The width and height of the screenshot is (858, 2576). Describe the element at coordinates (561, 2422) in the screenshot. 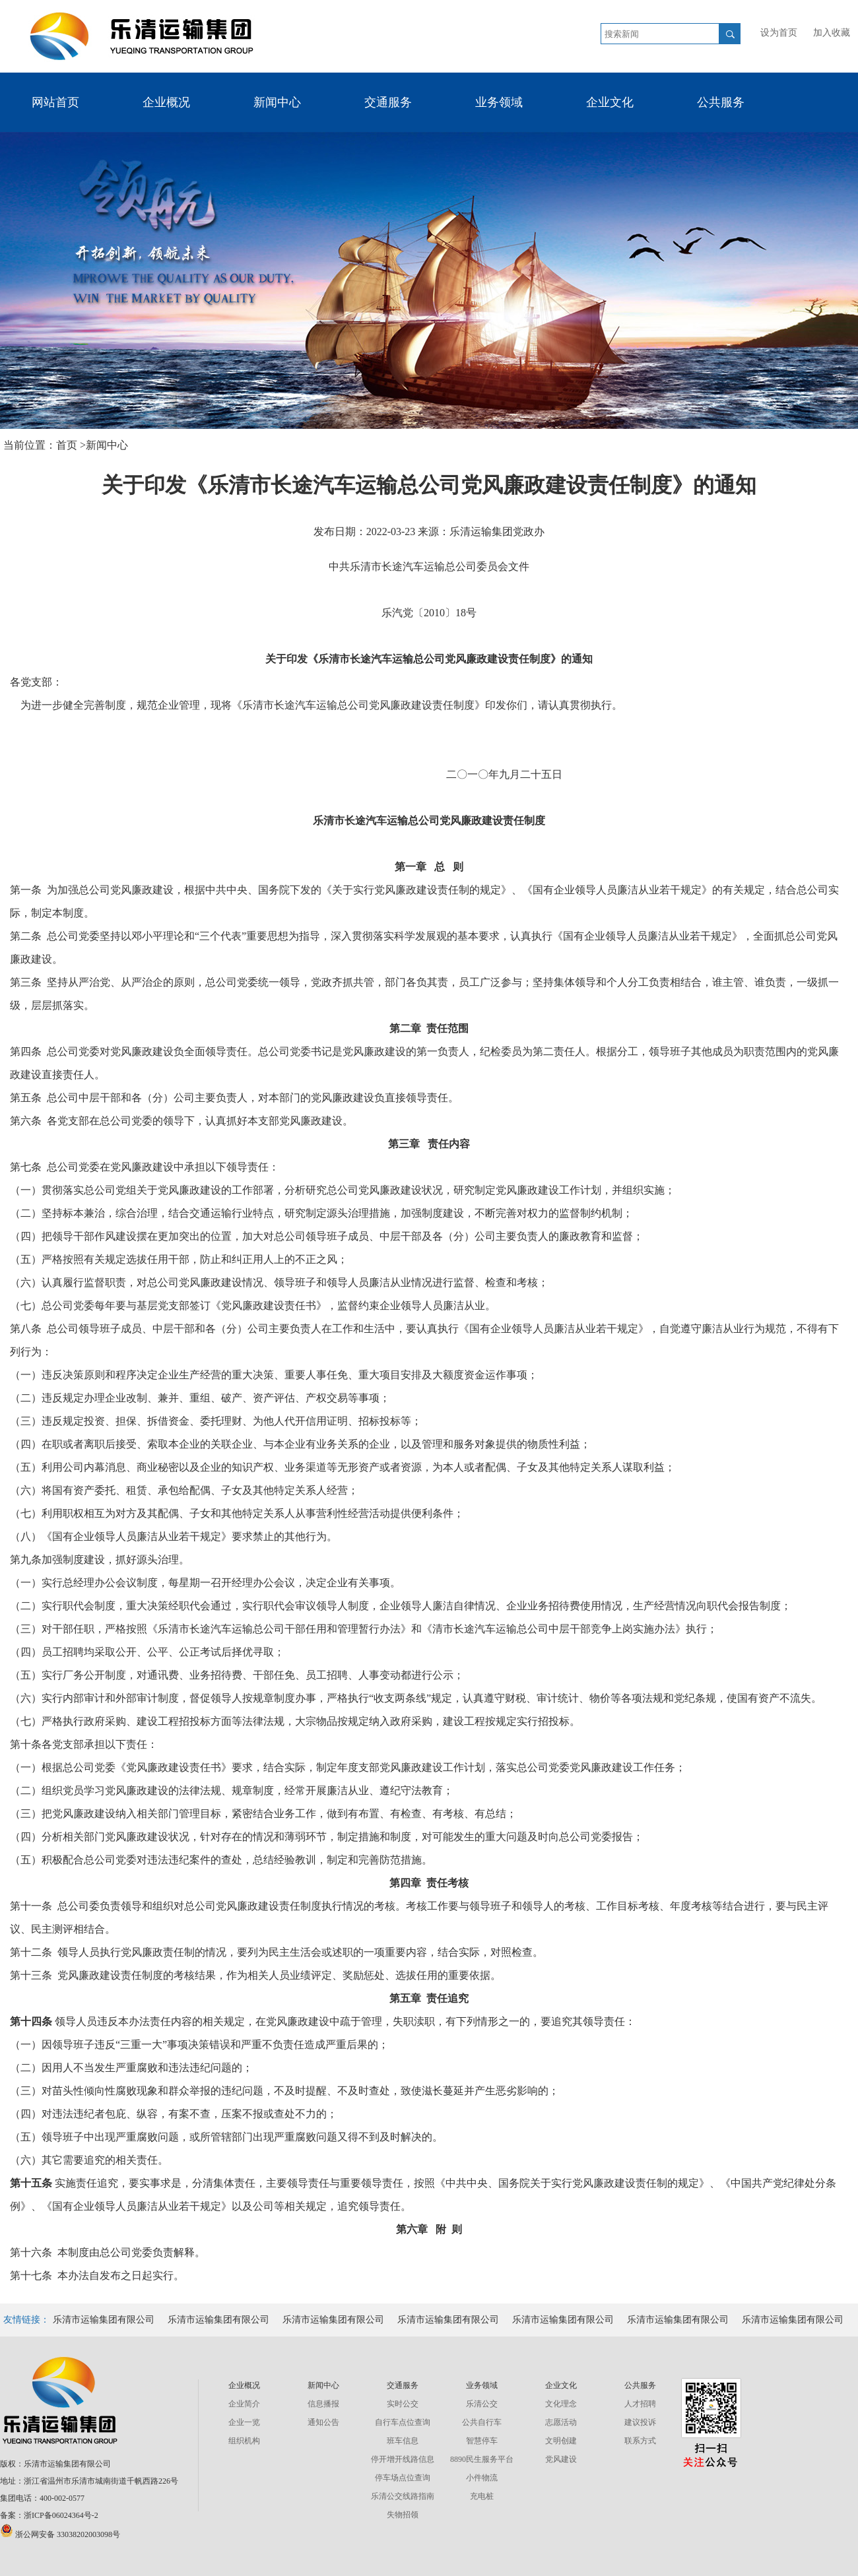

I see `志愿活动` at that location.